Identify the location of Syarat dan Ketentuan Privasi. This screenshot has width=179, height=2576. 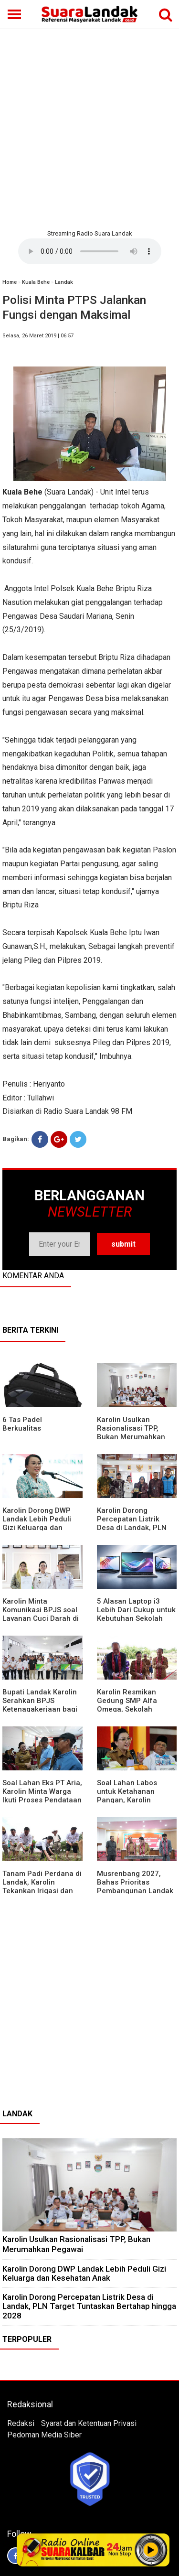
(89, 2423).